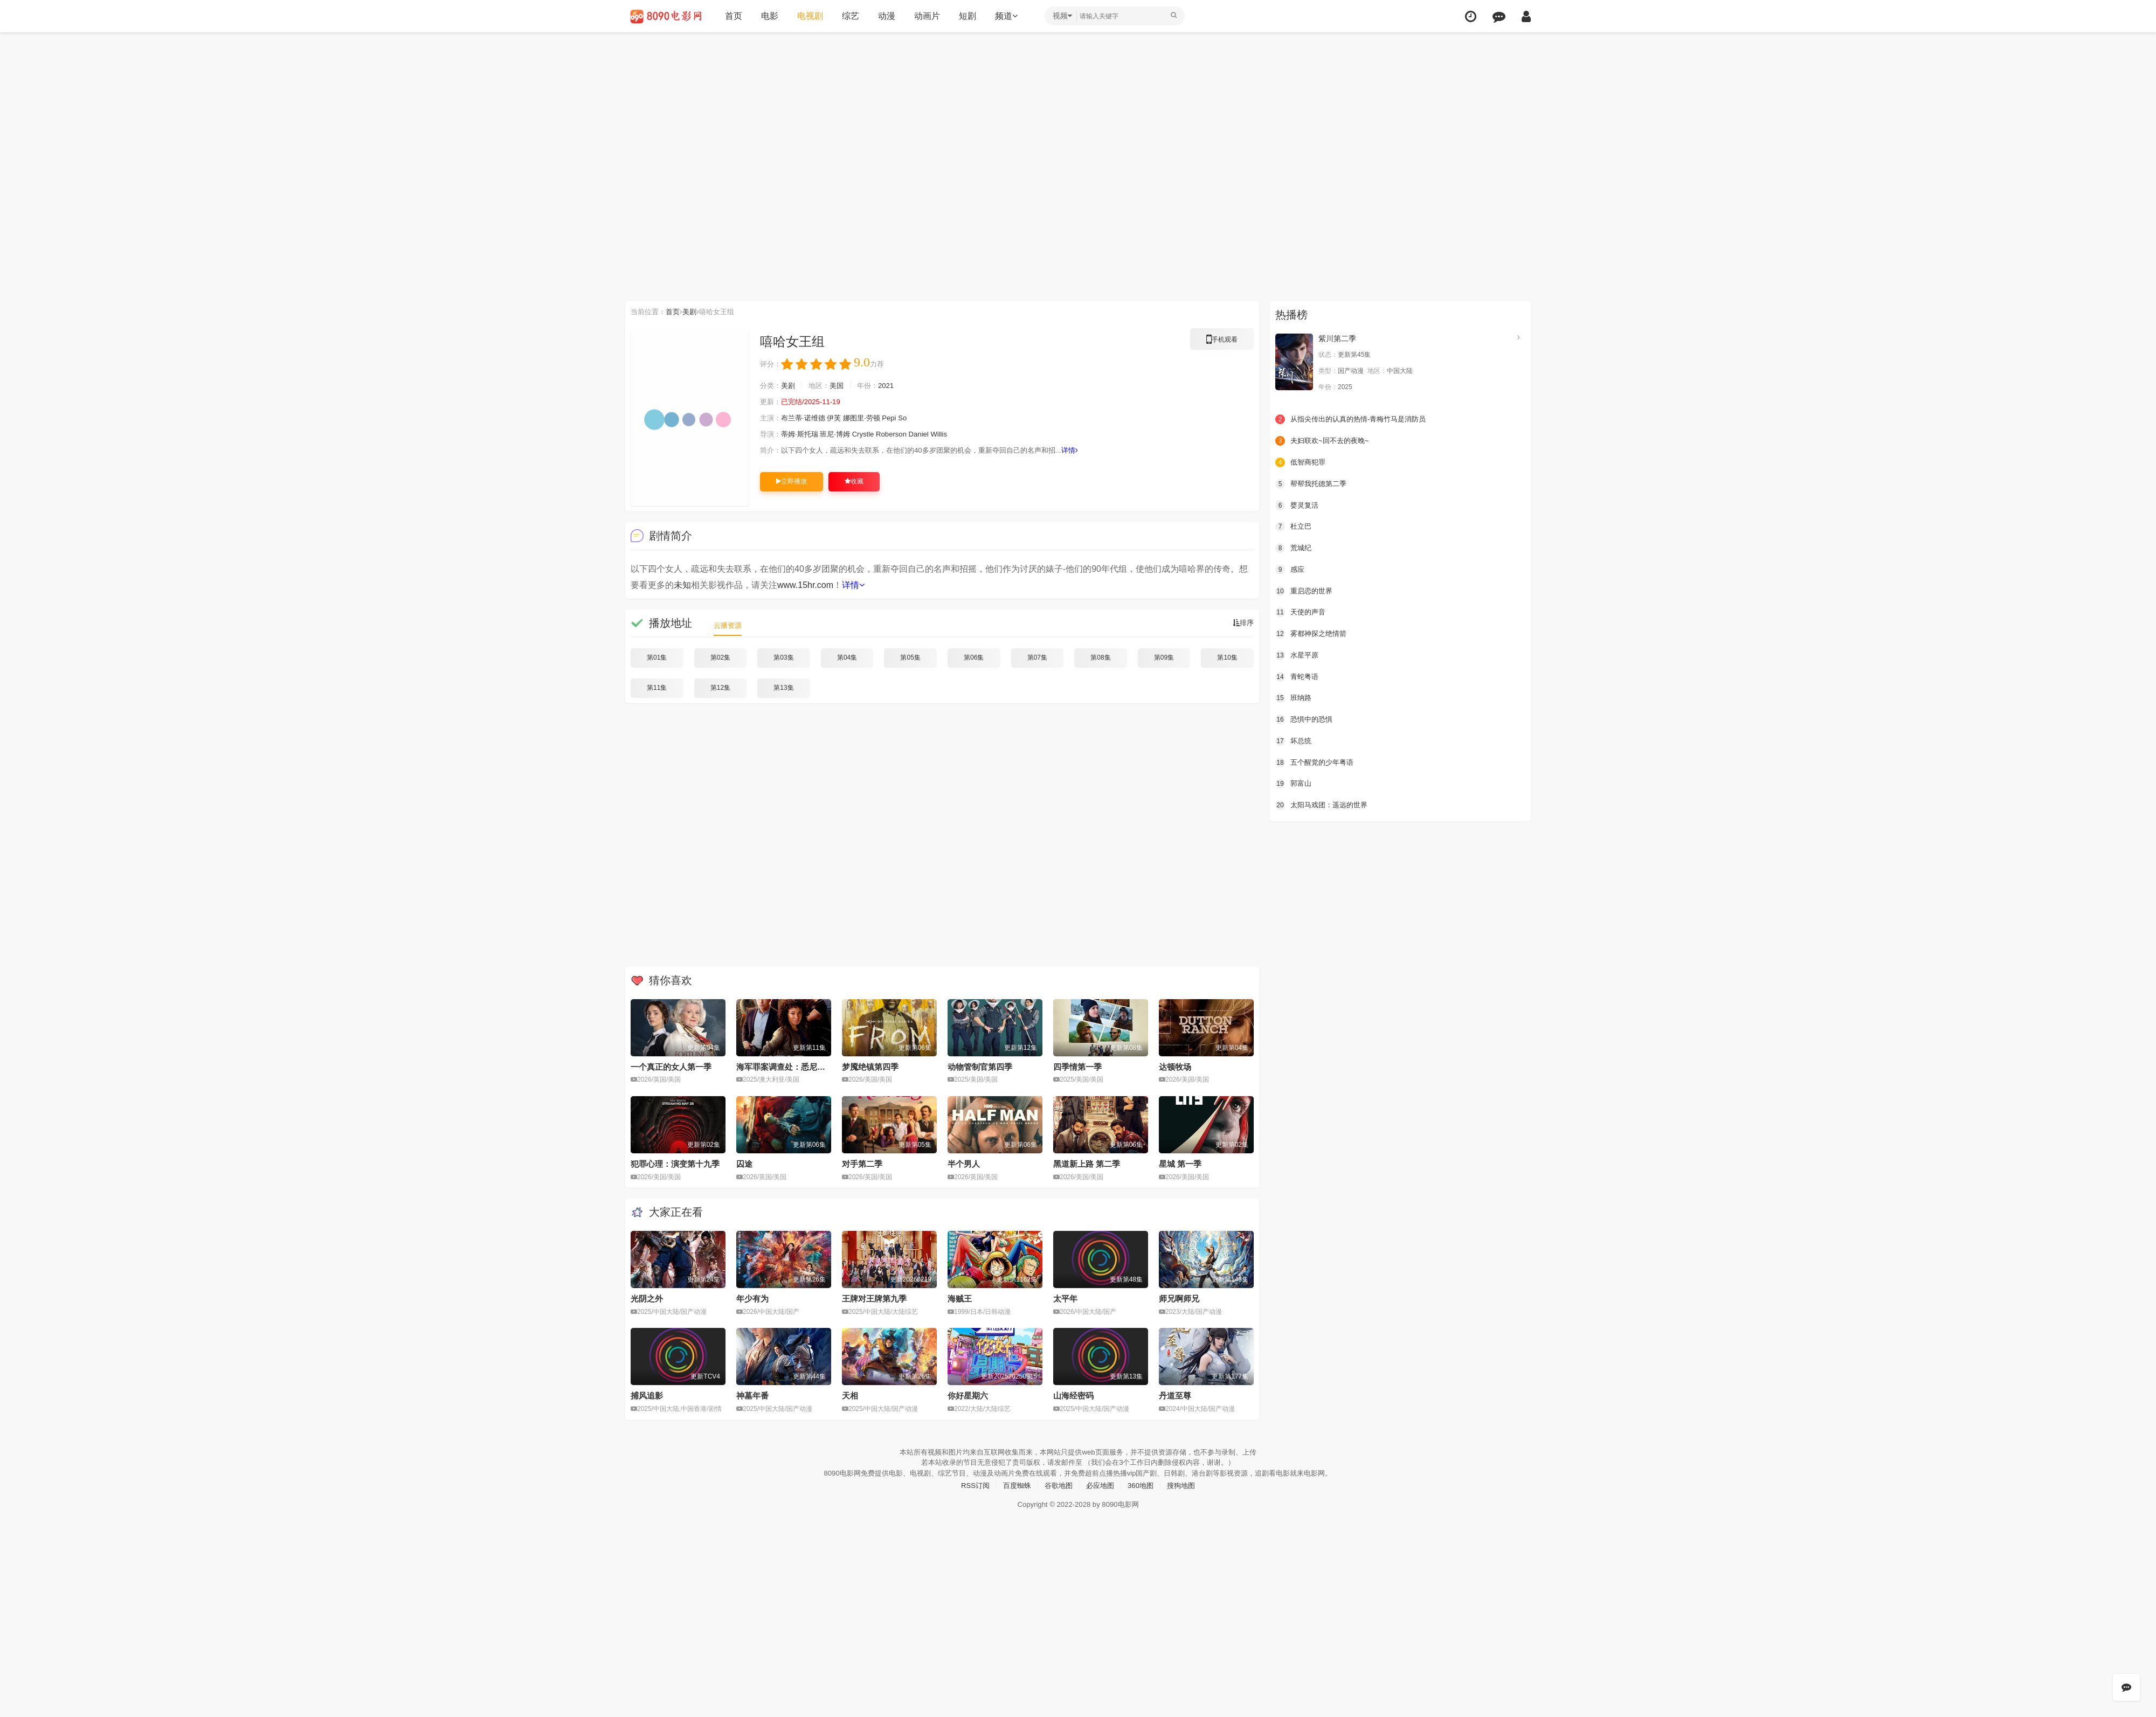  I want to click on 四季情第一季, so click(1077, 1066).